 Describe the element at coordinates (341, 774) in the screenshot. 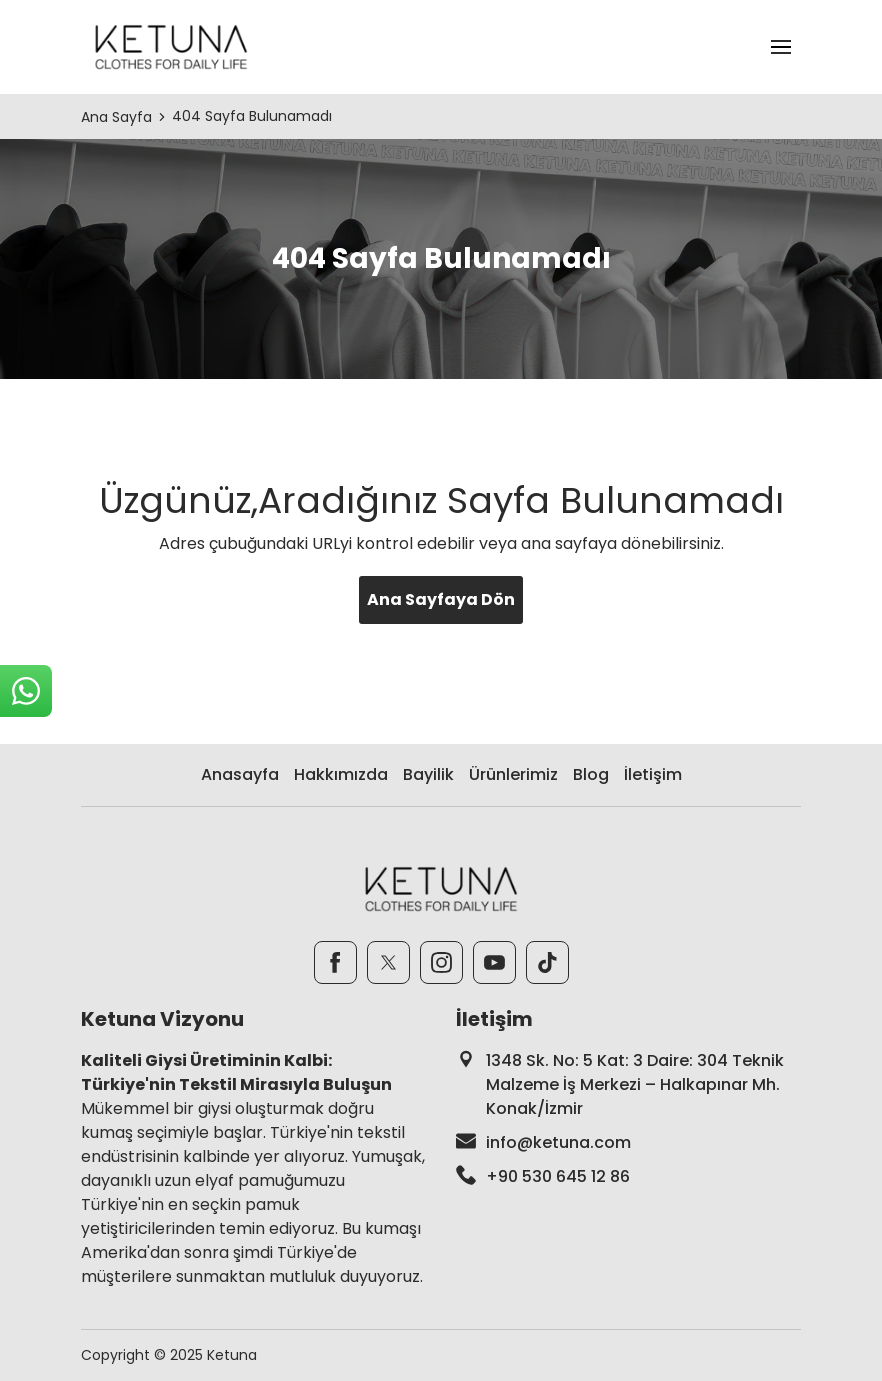

I see `Hakkımızda` at that location.